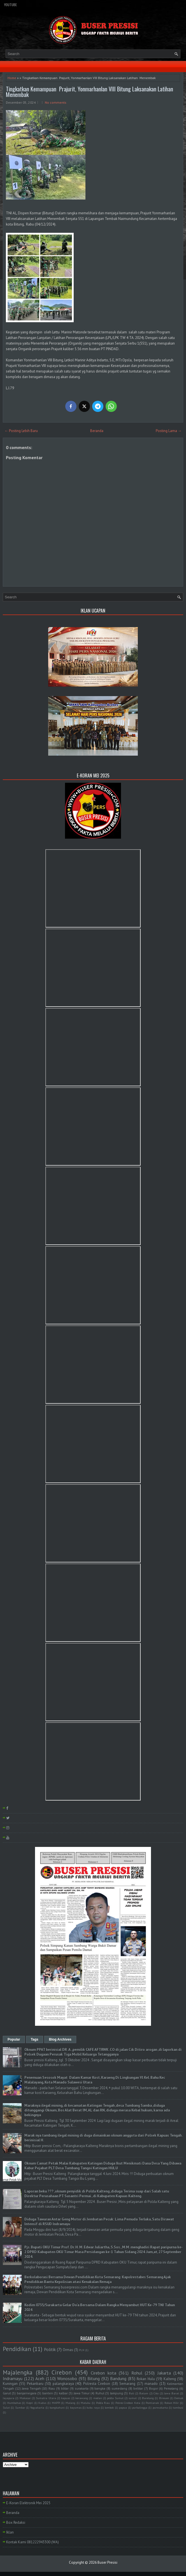 Image resolution: width=186 pixels, height=2576 pixels. I want to click on Polres Cirebon Kota, so click(127, 2403).